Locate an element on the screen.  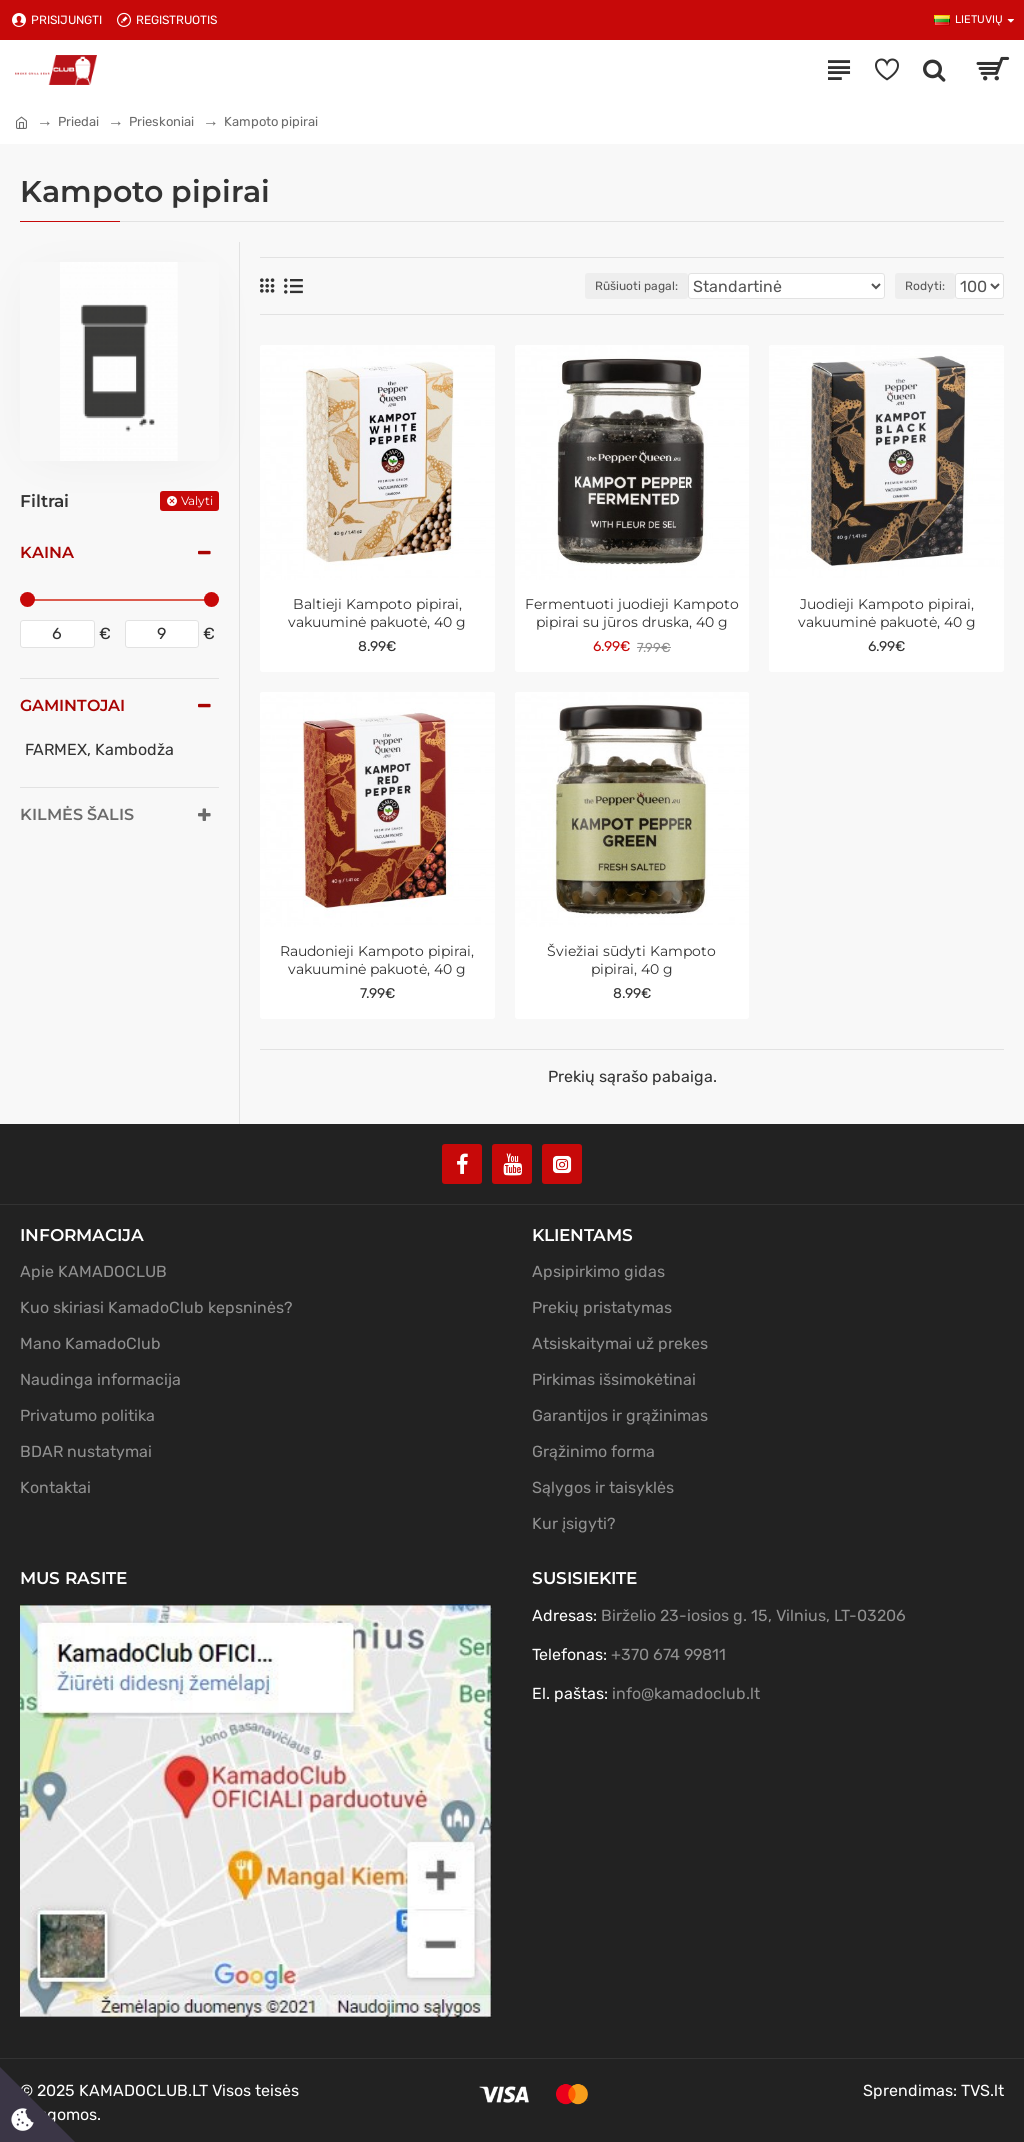
Juodieji Kampoto pipirai, vakuuminė pakuotė, 40 g is located at coordinates (887, 613).